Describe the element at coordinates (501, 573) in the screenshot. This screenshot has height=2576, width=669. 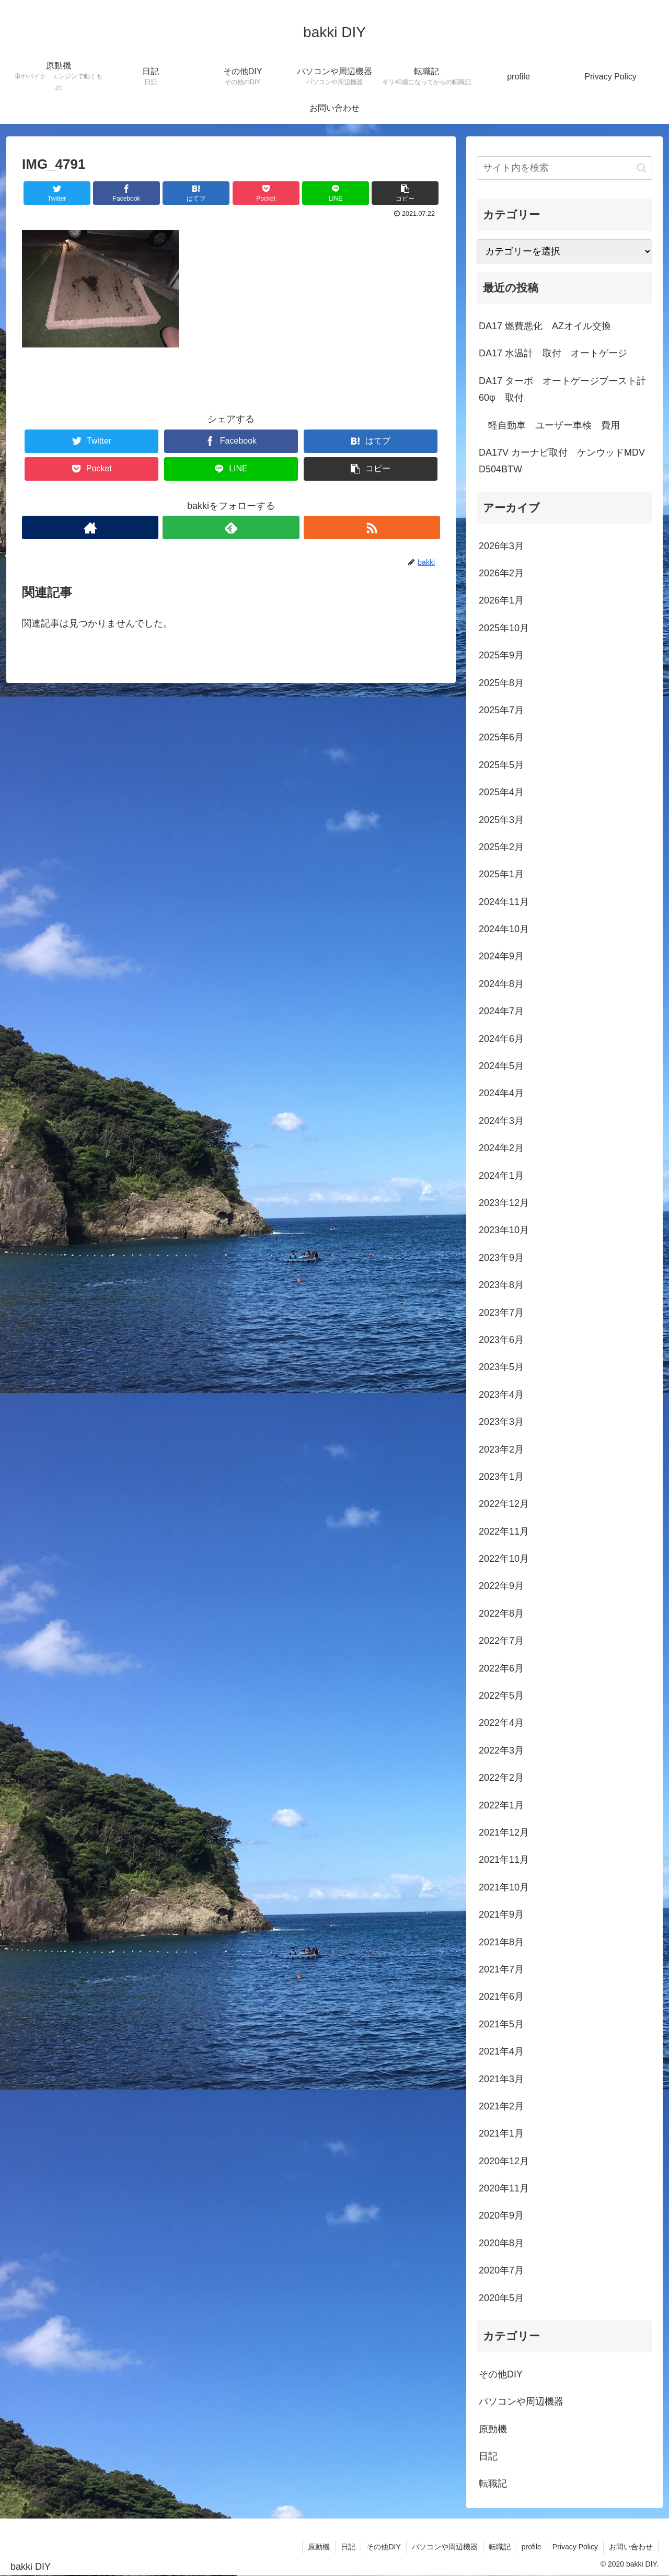
I see `2026年2月` at that location.